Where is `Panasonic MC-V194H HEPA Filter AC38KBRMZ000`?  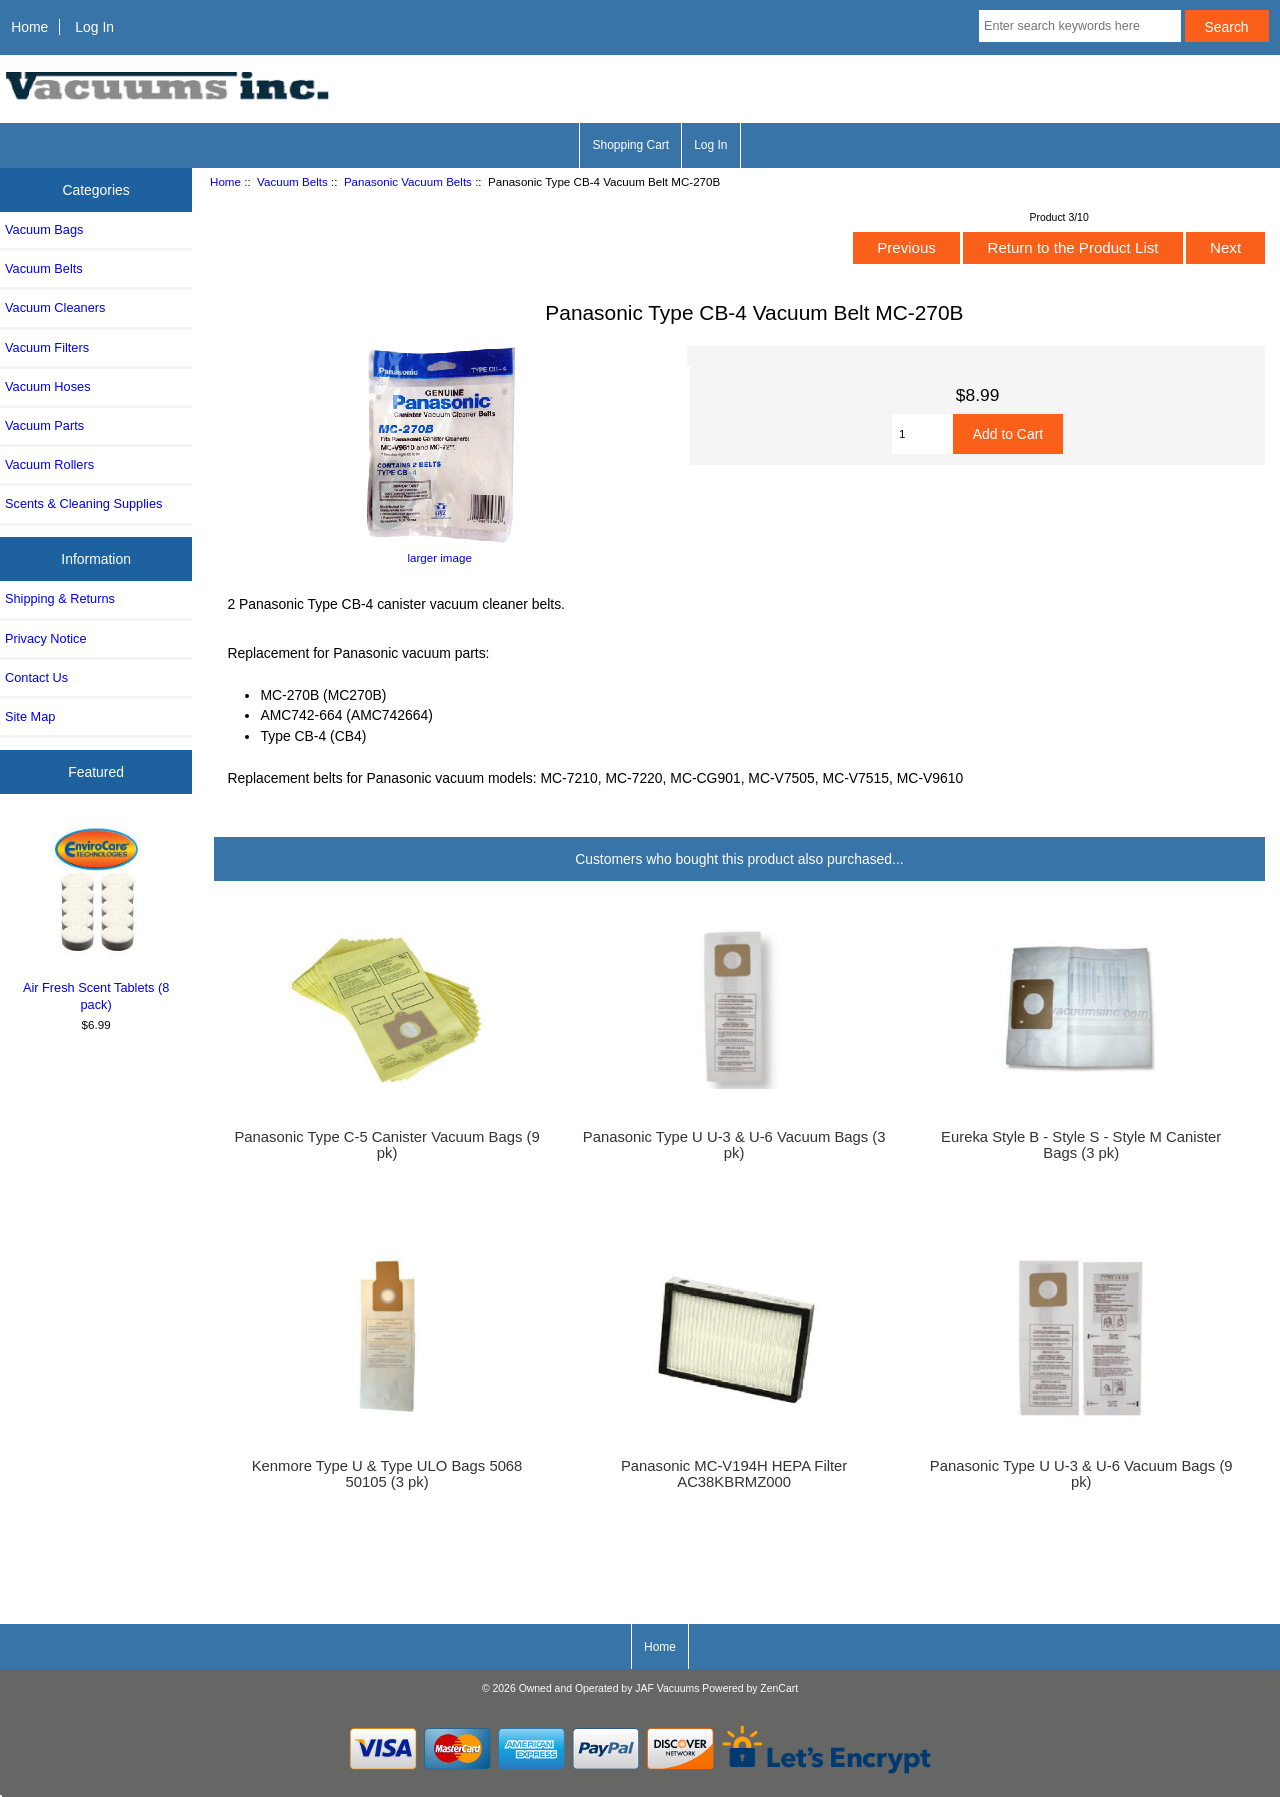
Panasonic MC-V194H HEPA Filter AC38KBRMZ000 is located at coordinates (734, 1474).